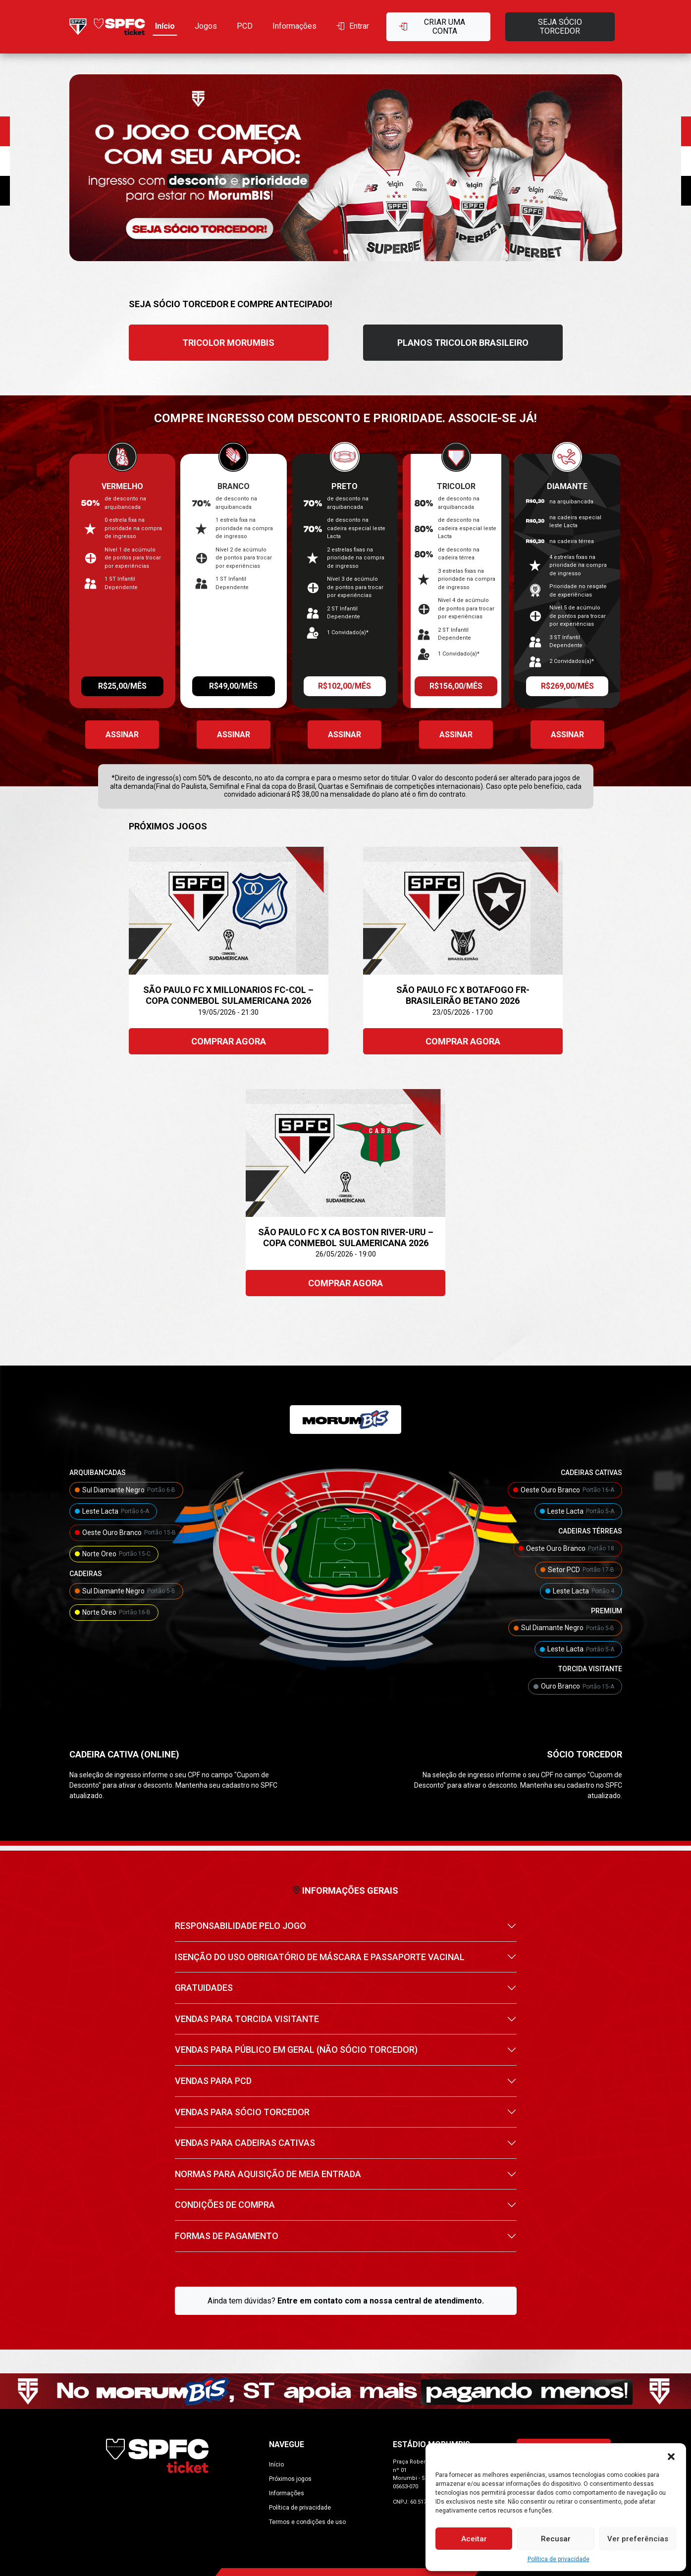  What do you see at coordinates (558, 2559) in the screenshot?
I see `Política de privacidade` at bounding box center [558, 2559].